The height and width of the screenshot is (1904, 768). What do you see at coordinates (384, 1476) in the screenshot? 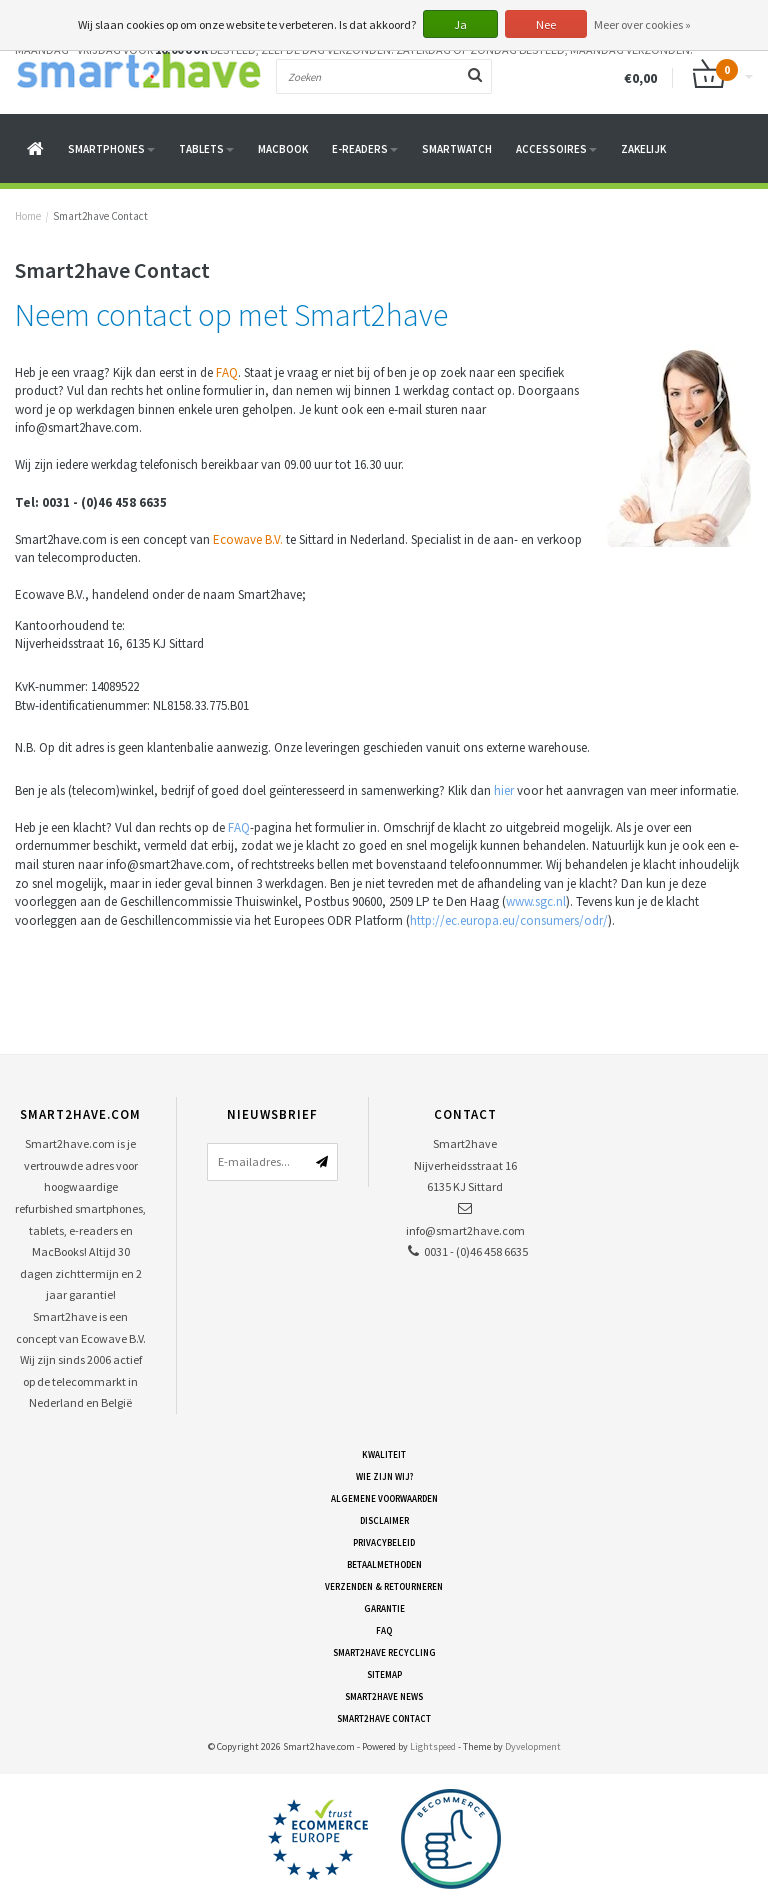
I see `Wie zijn wij?` at bounding box center [384, 1476].